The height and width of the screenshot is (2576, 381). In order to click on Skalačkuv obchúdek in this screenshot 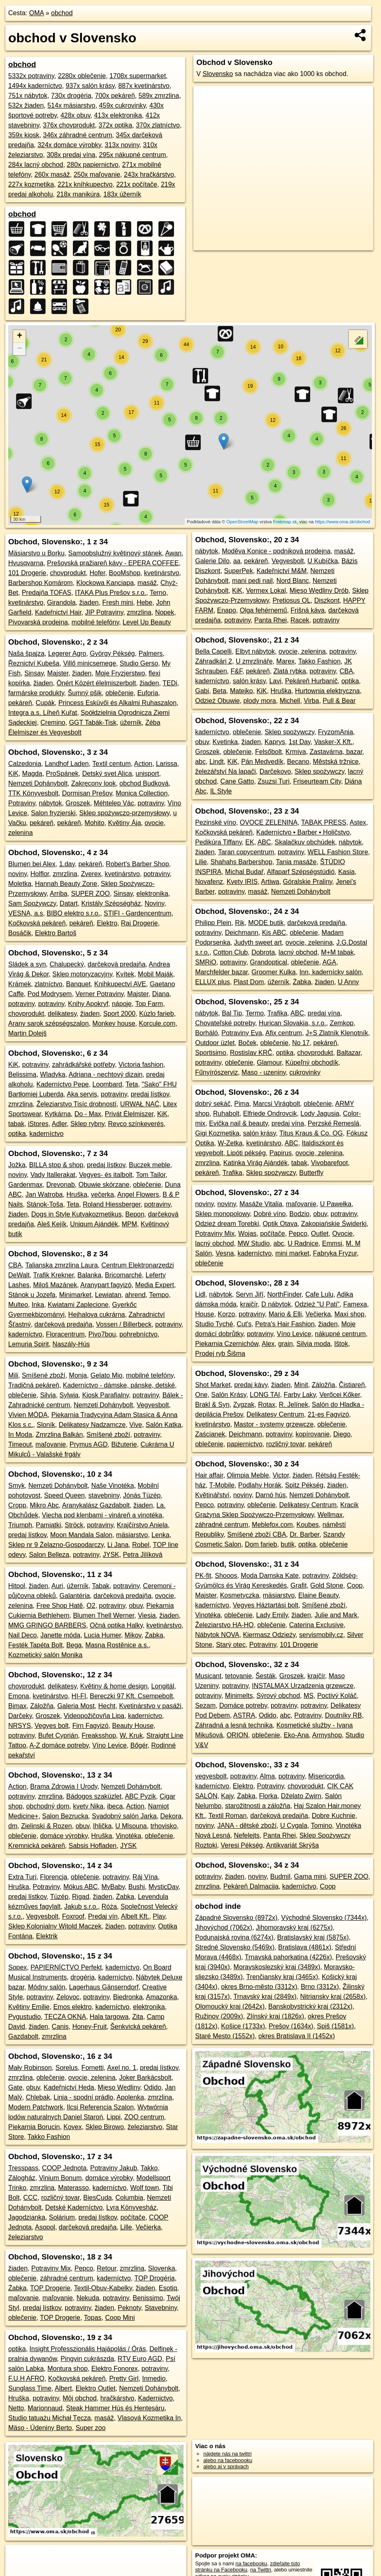, I will do `click(304, 842)`.